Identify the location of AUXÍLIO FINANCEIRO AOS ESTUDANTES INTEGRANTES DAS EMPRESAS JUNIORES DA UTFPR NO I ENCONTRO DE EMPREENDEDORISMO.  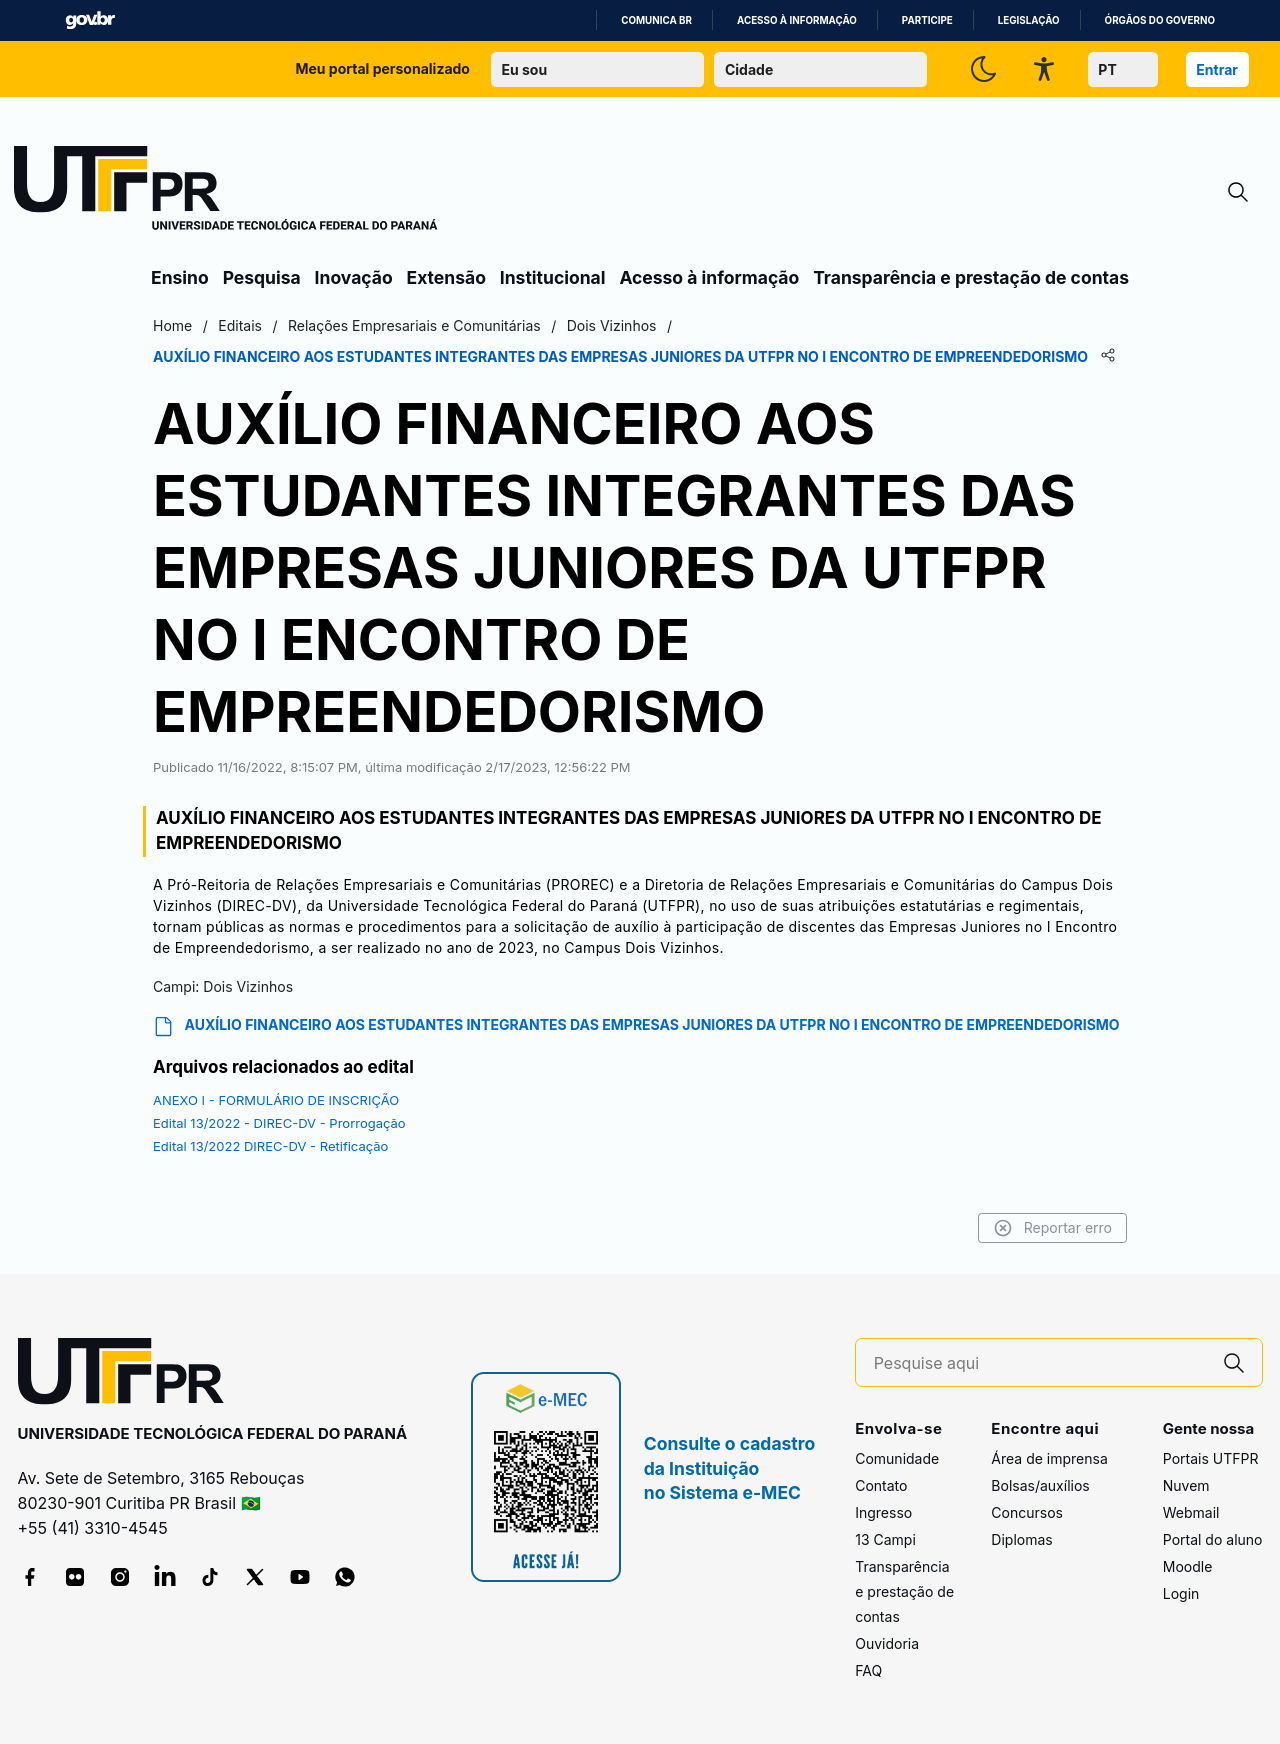
(636, 1026).